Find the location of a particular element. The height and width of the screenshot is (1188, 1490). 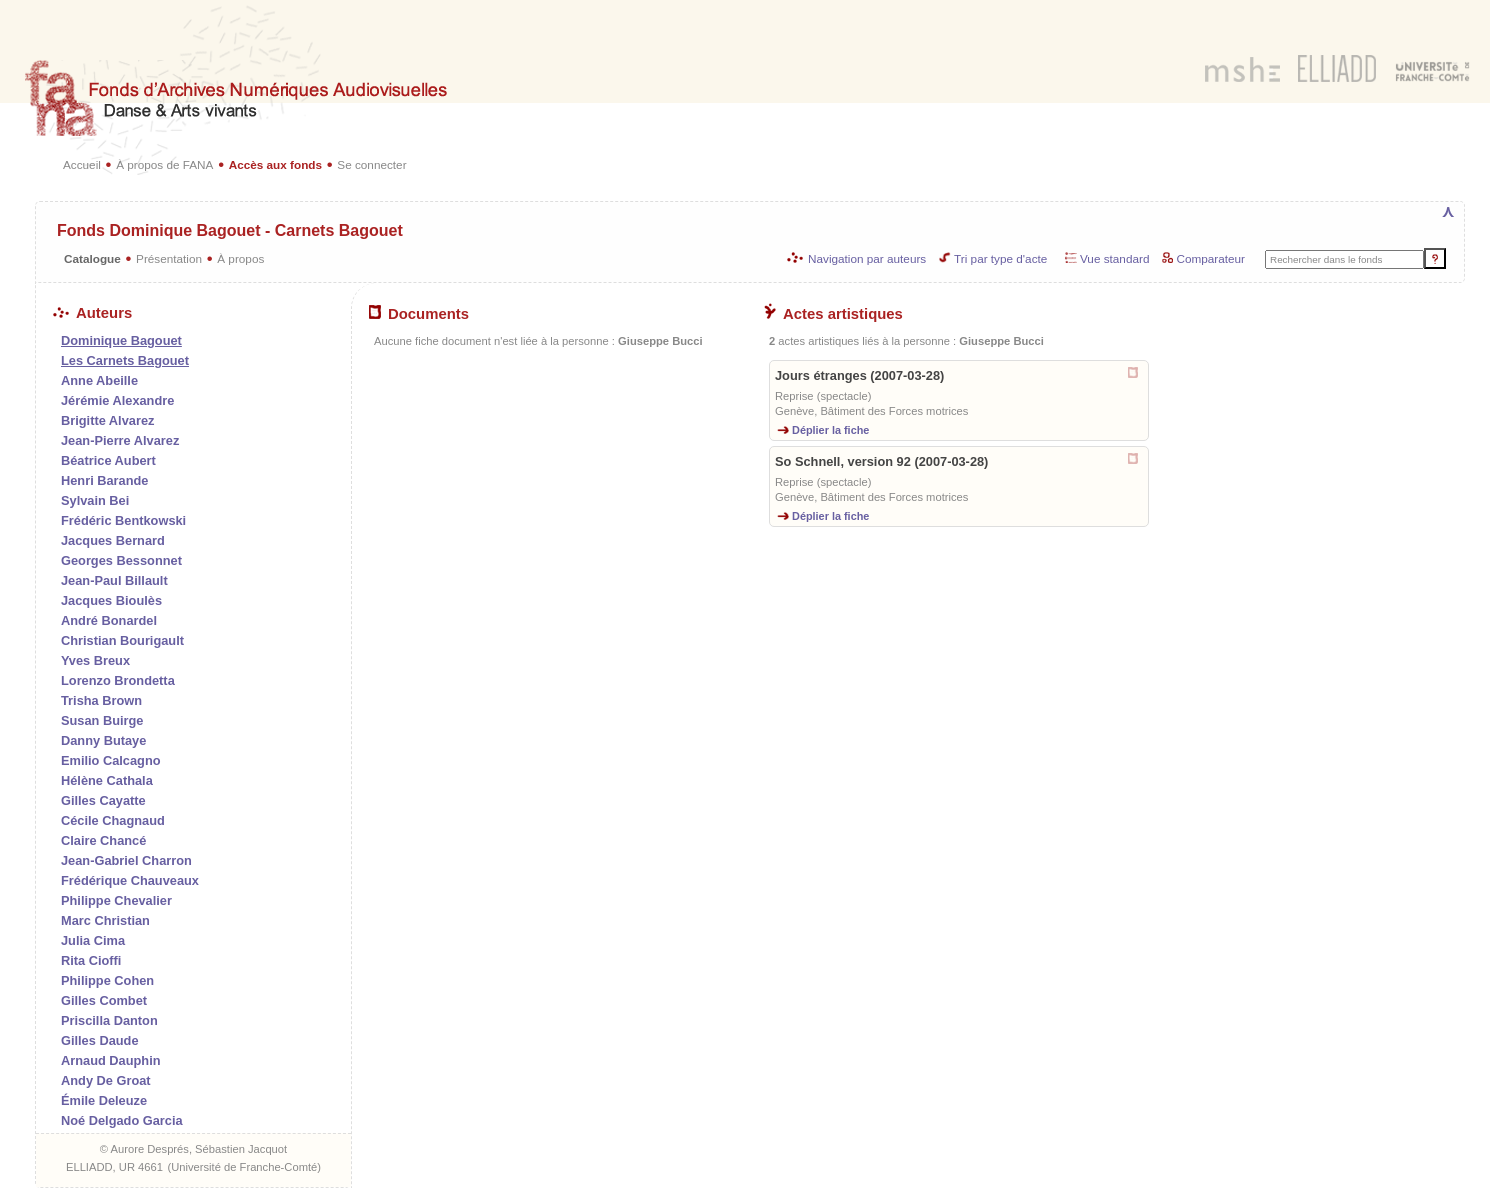

Yves Breux is located at coordinates (95, 660).